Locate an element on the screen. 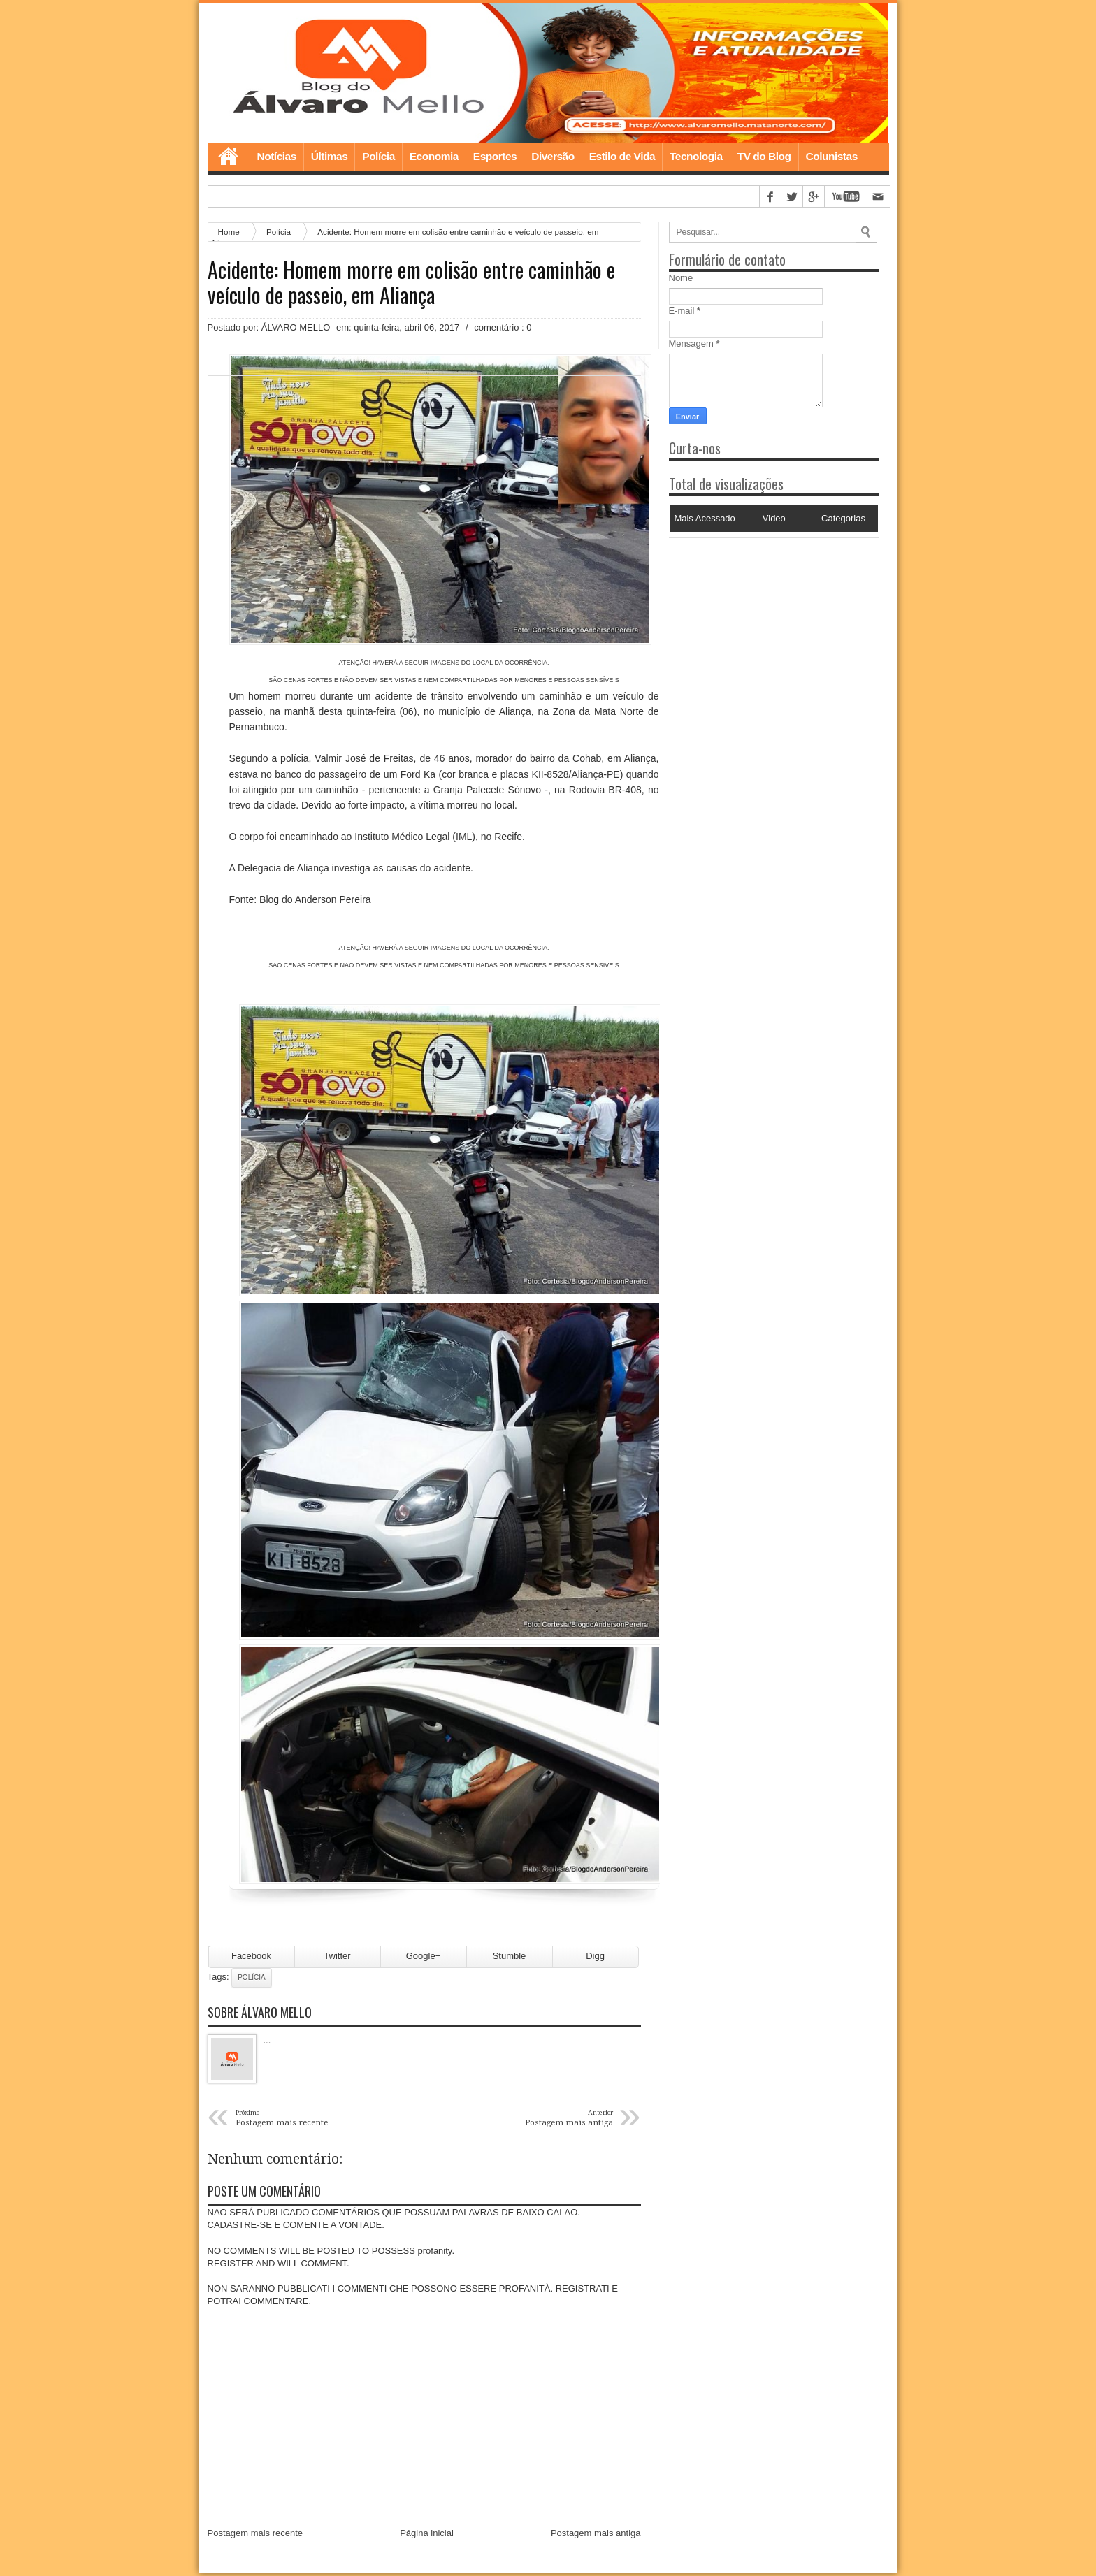 The image size is (1096, 2576). Polícia is located at coordinates (378, 156).